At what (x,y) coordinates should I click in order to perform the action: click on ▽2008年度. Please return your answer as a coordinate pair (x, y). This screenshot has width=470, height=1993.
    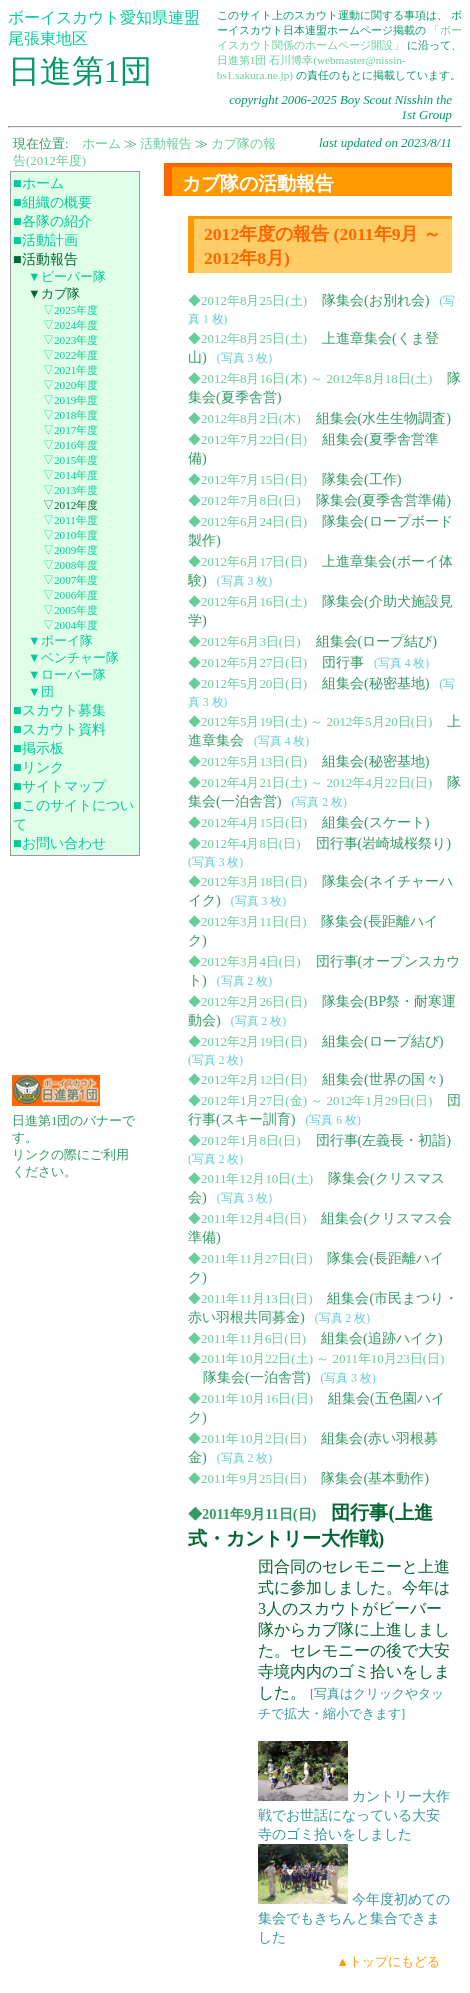
    Looking at the image, I should click on (70, 565).